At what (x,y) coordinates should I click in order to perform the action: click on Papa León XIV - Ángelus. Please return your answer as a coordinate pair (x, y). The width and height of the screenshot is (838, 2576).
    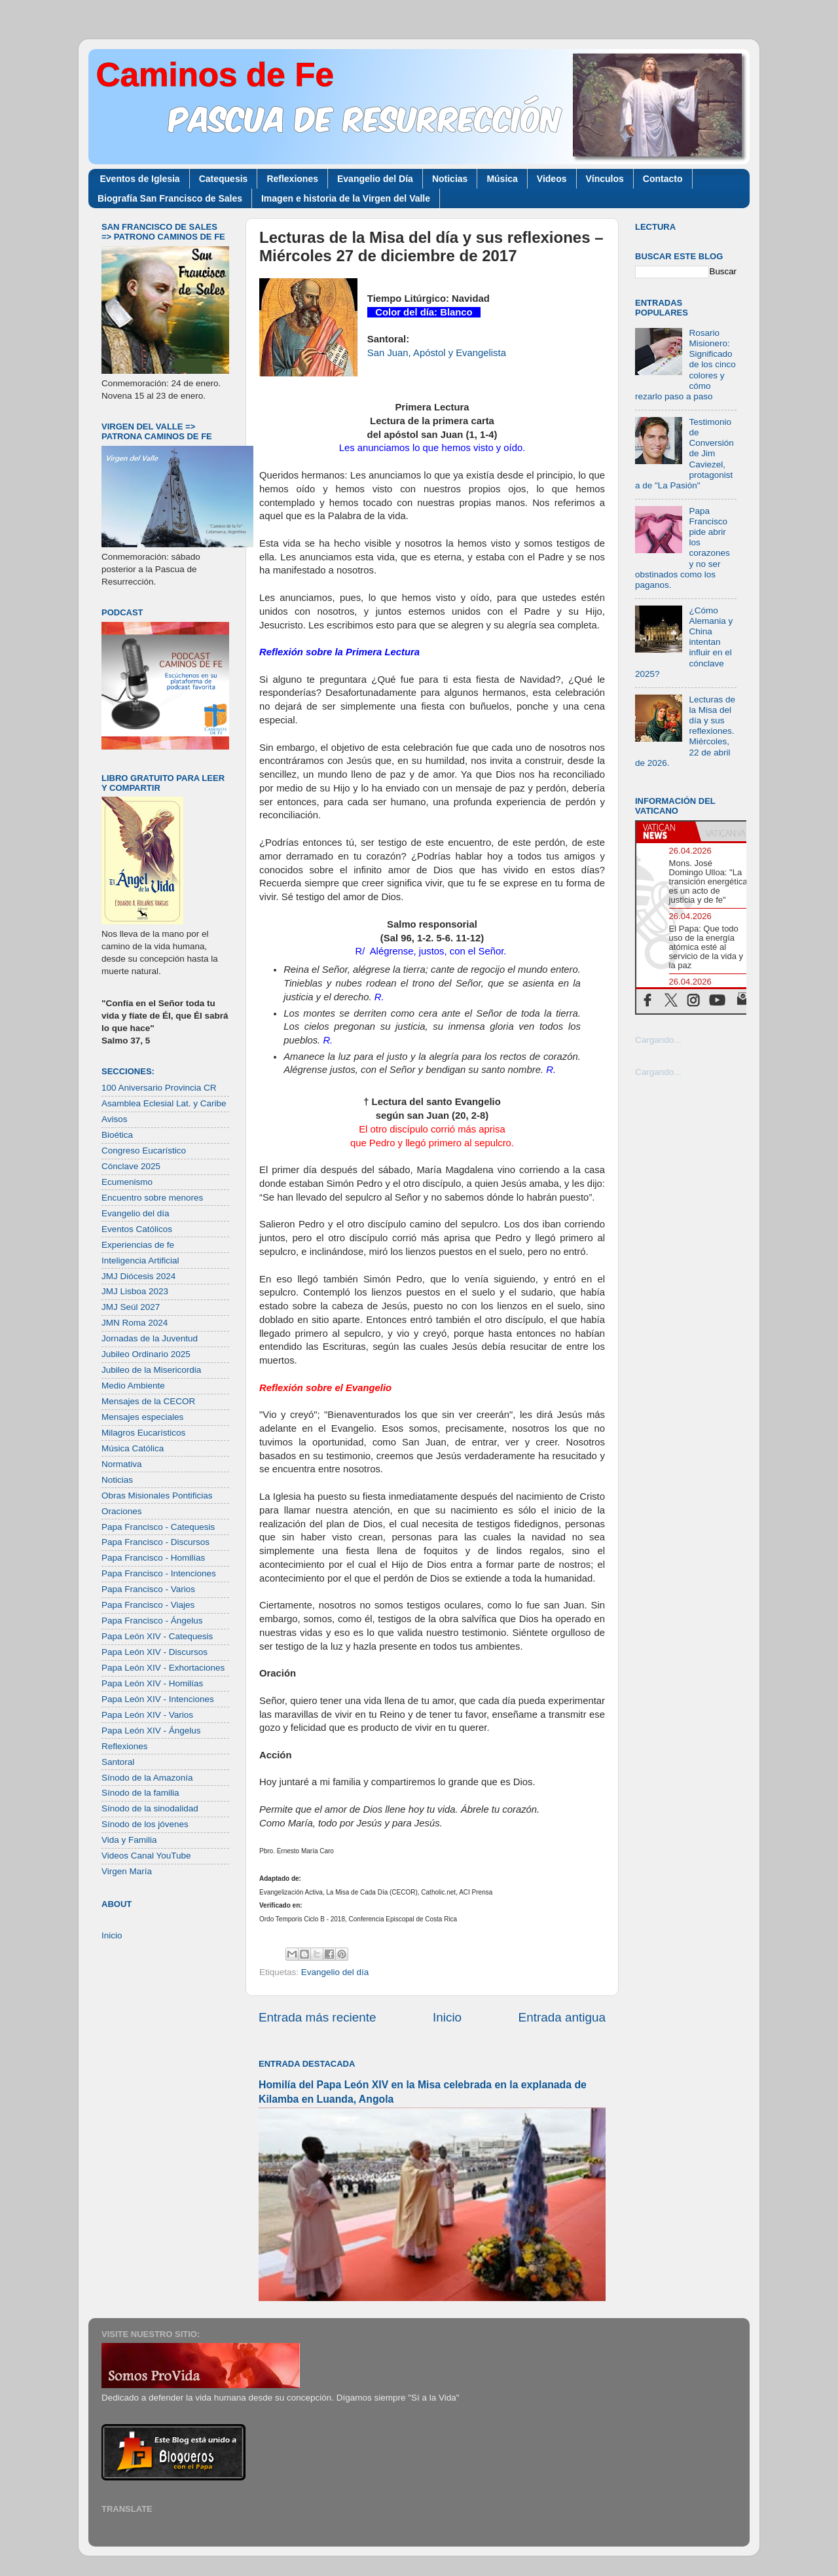
    Looking at the image, I should click on (151, 1730).